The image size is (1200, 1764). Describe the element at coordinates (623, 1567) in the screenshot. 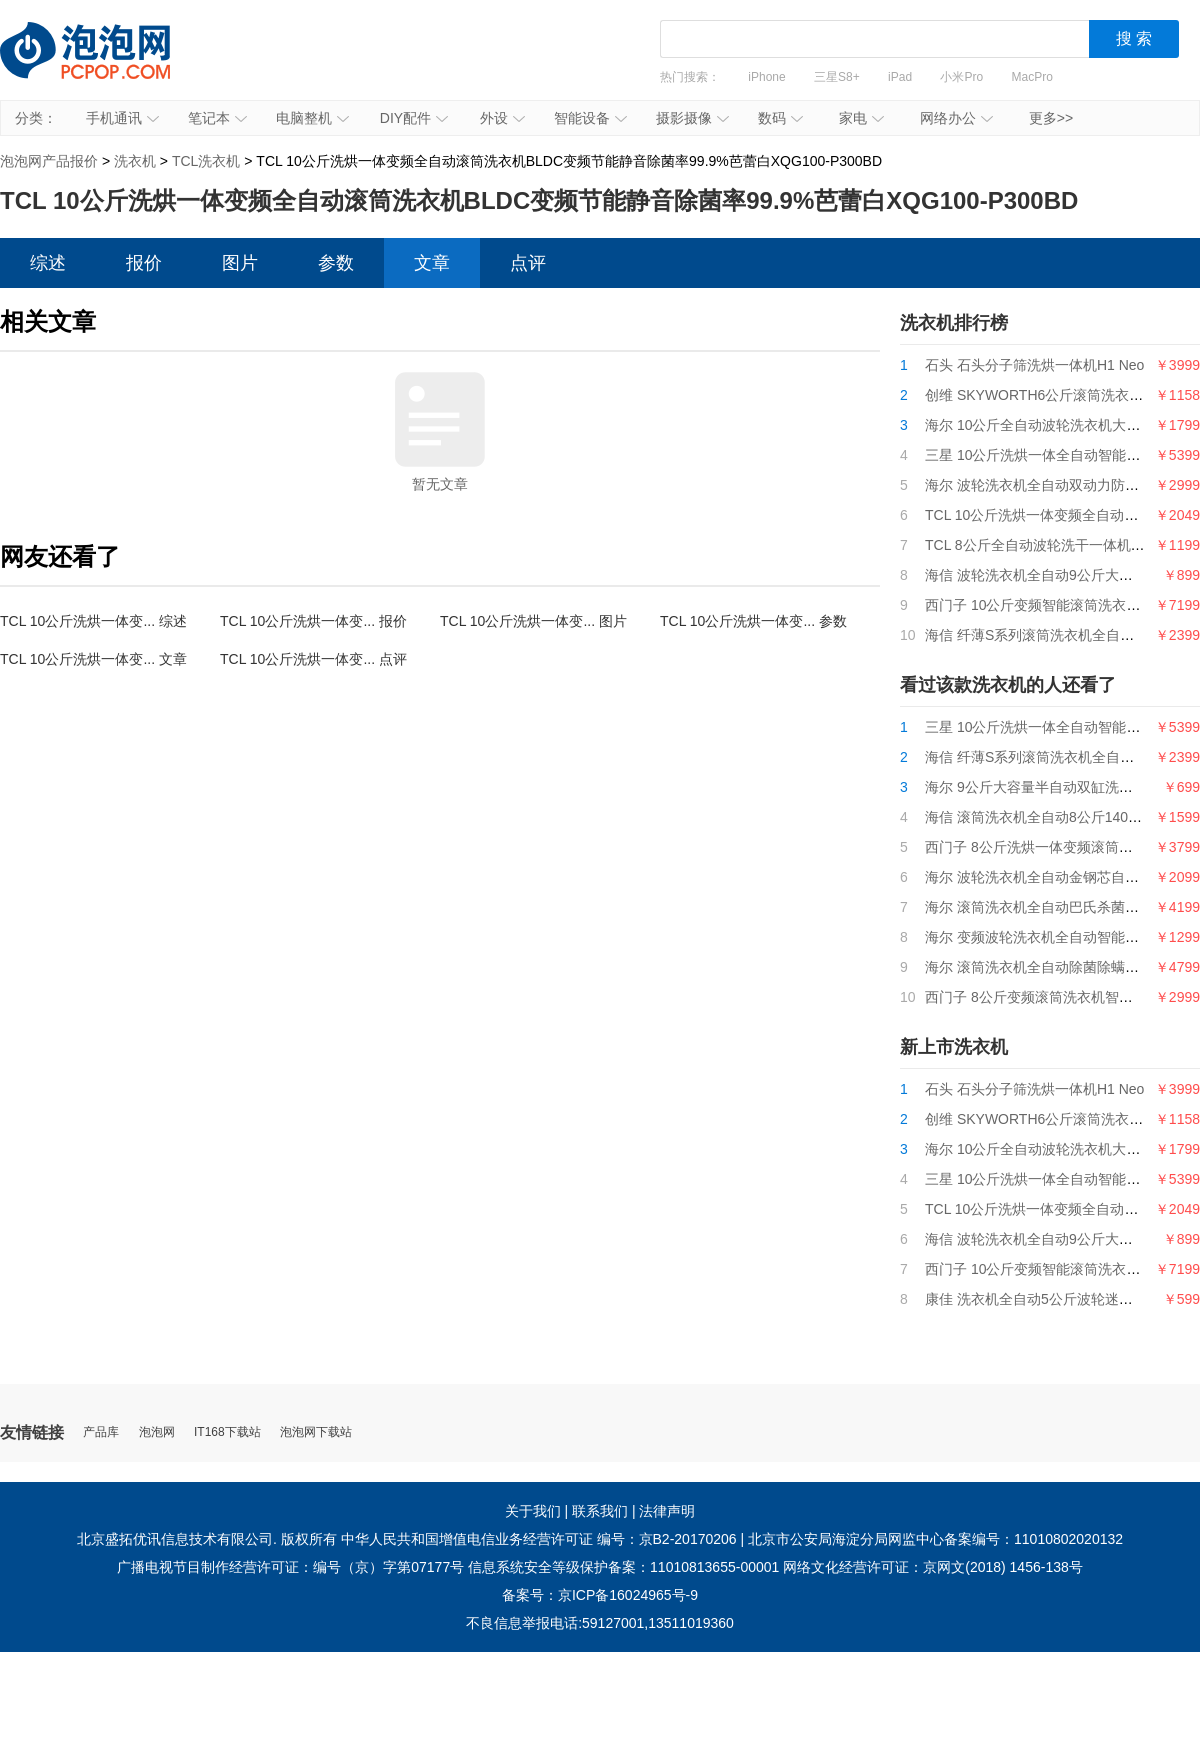

I see `信息系统安全等级保护备案：11010813655-00001` at that location.